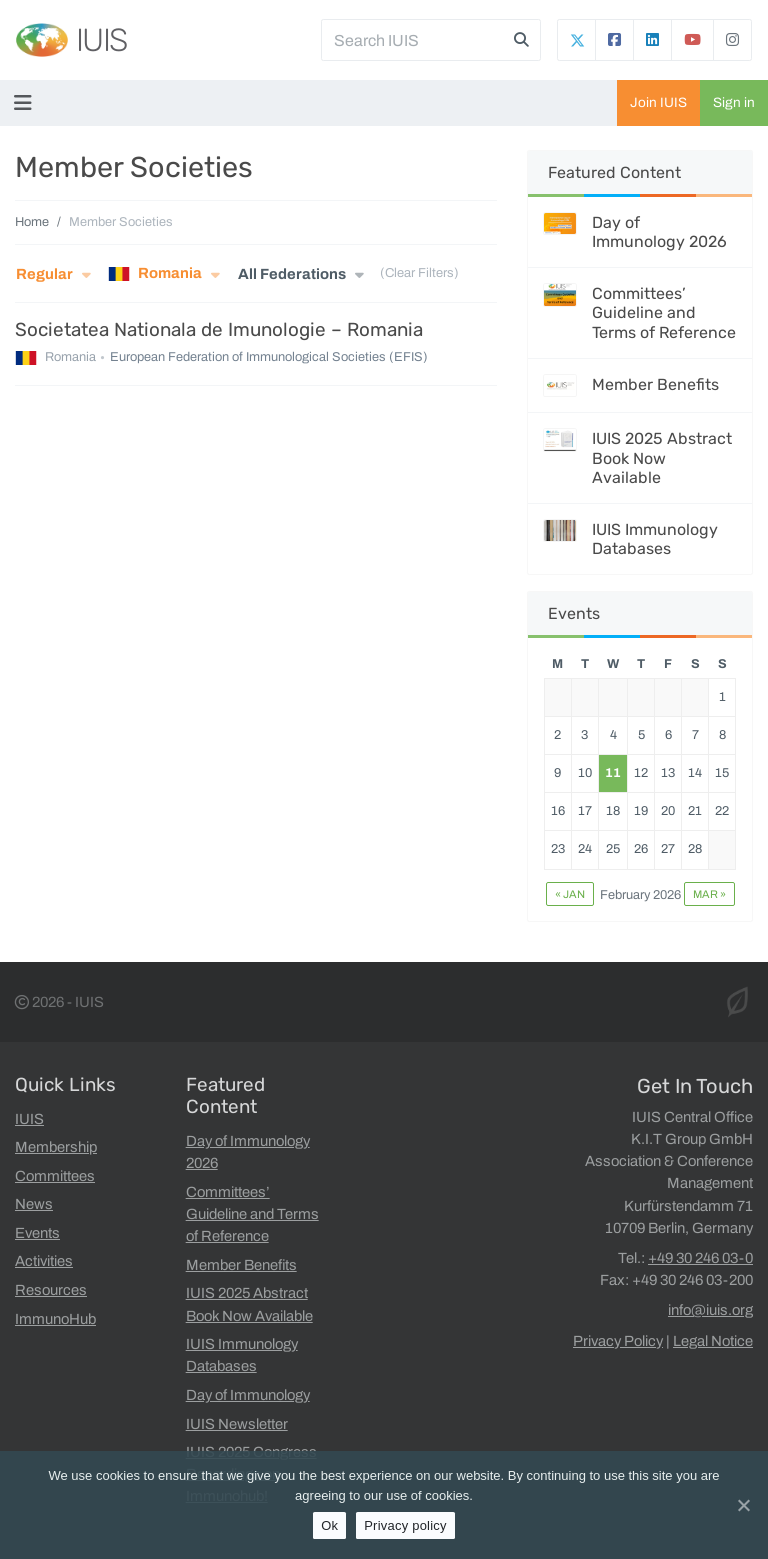 The width and height of the screenshot is (768, 1559). I want to click on Societatea Nationala de Imunologie – Romania, so click(219, 329).